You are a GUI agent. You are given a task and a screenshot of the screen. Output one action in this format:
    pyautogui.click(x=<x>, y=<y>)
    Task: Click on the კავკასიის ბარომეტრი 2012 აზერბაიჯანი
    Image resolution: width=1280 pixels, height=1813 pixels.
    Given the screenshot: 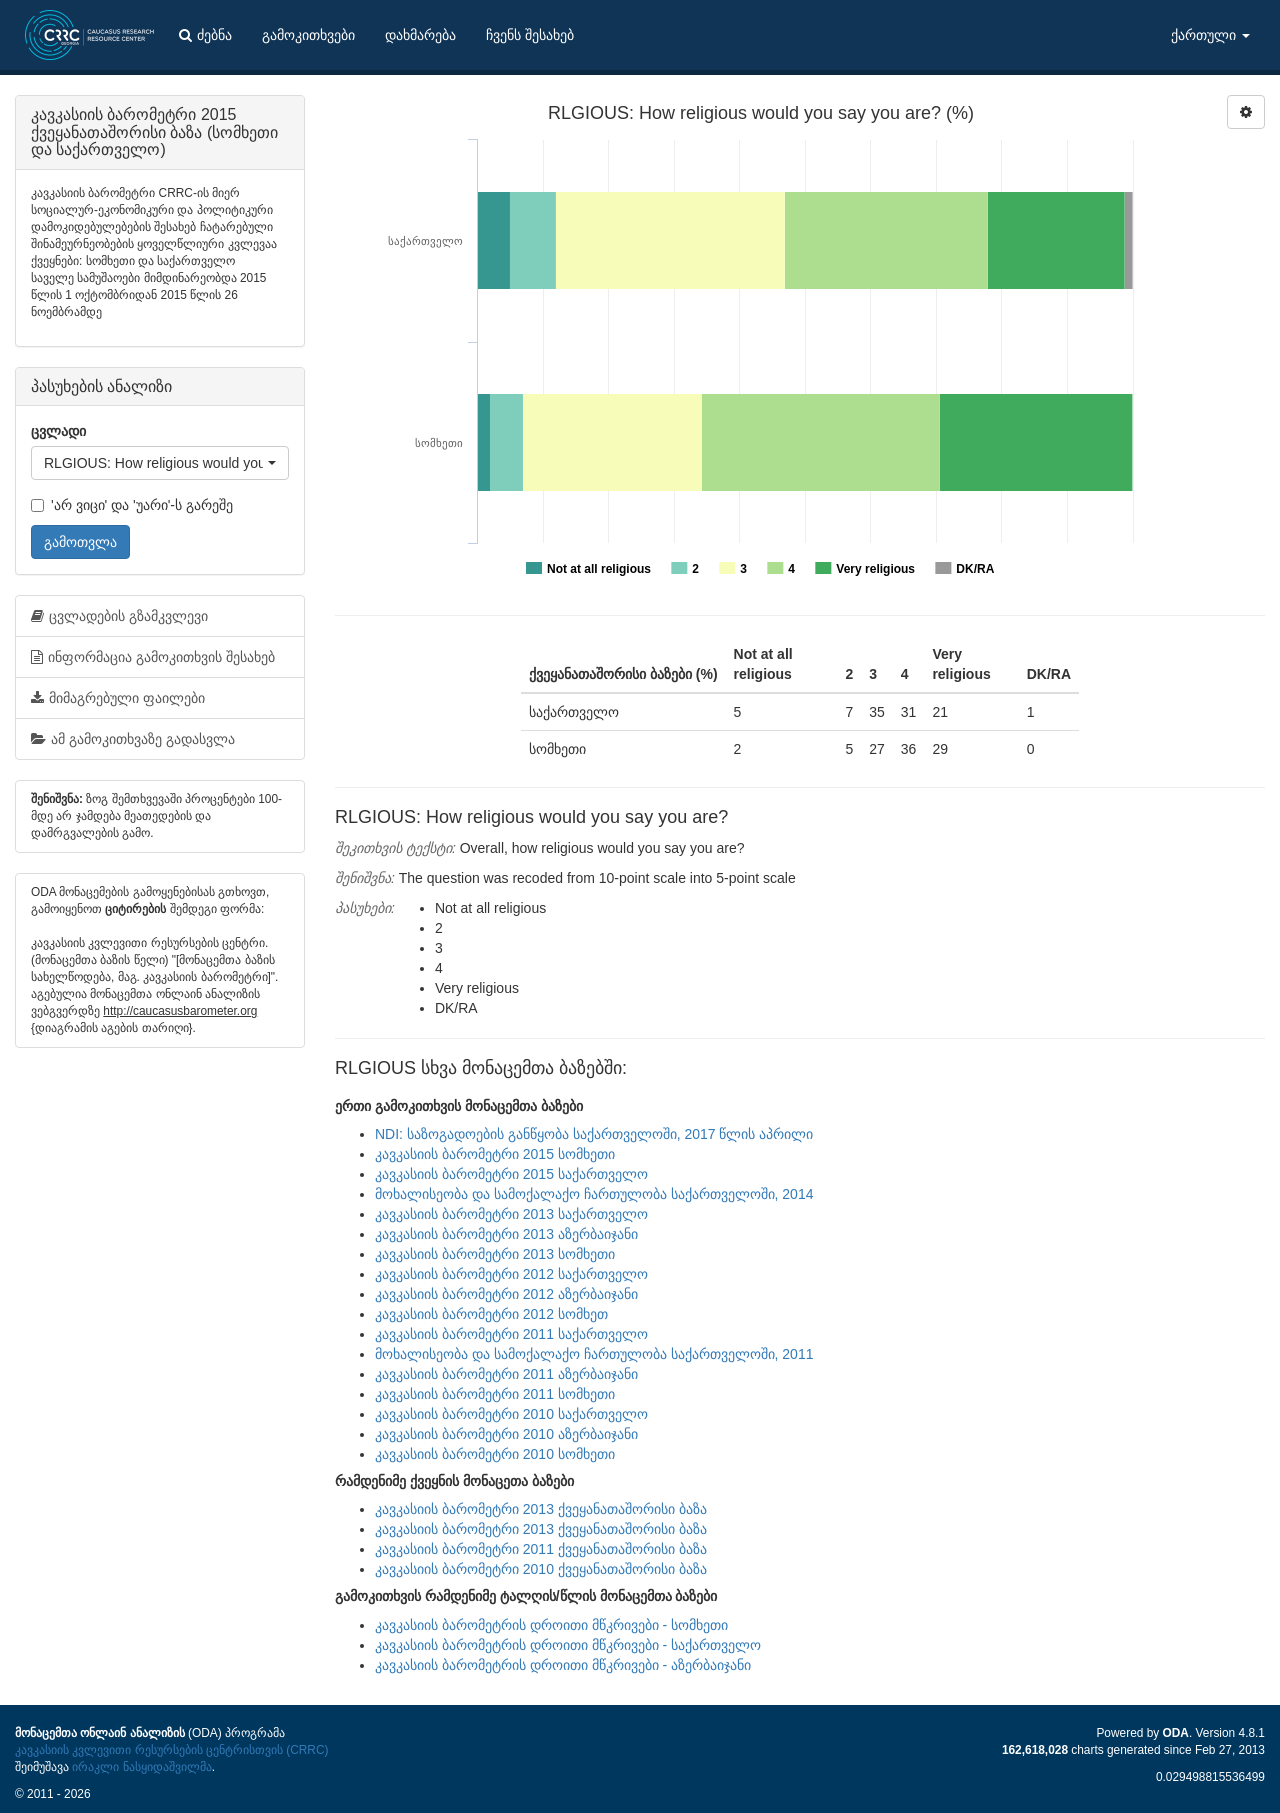 What is the action you would take?
    pyautogui.click(x=506, y=1294)
    